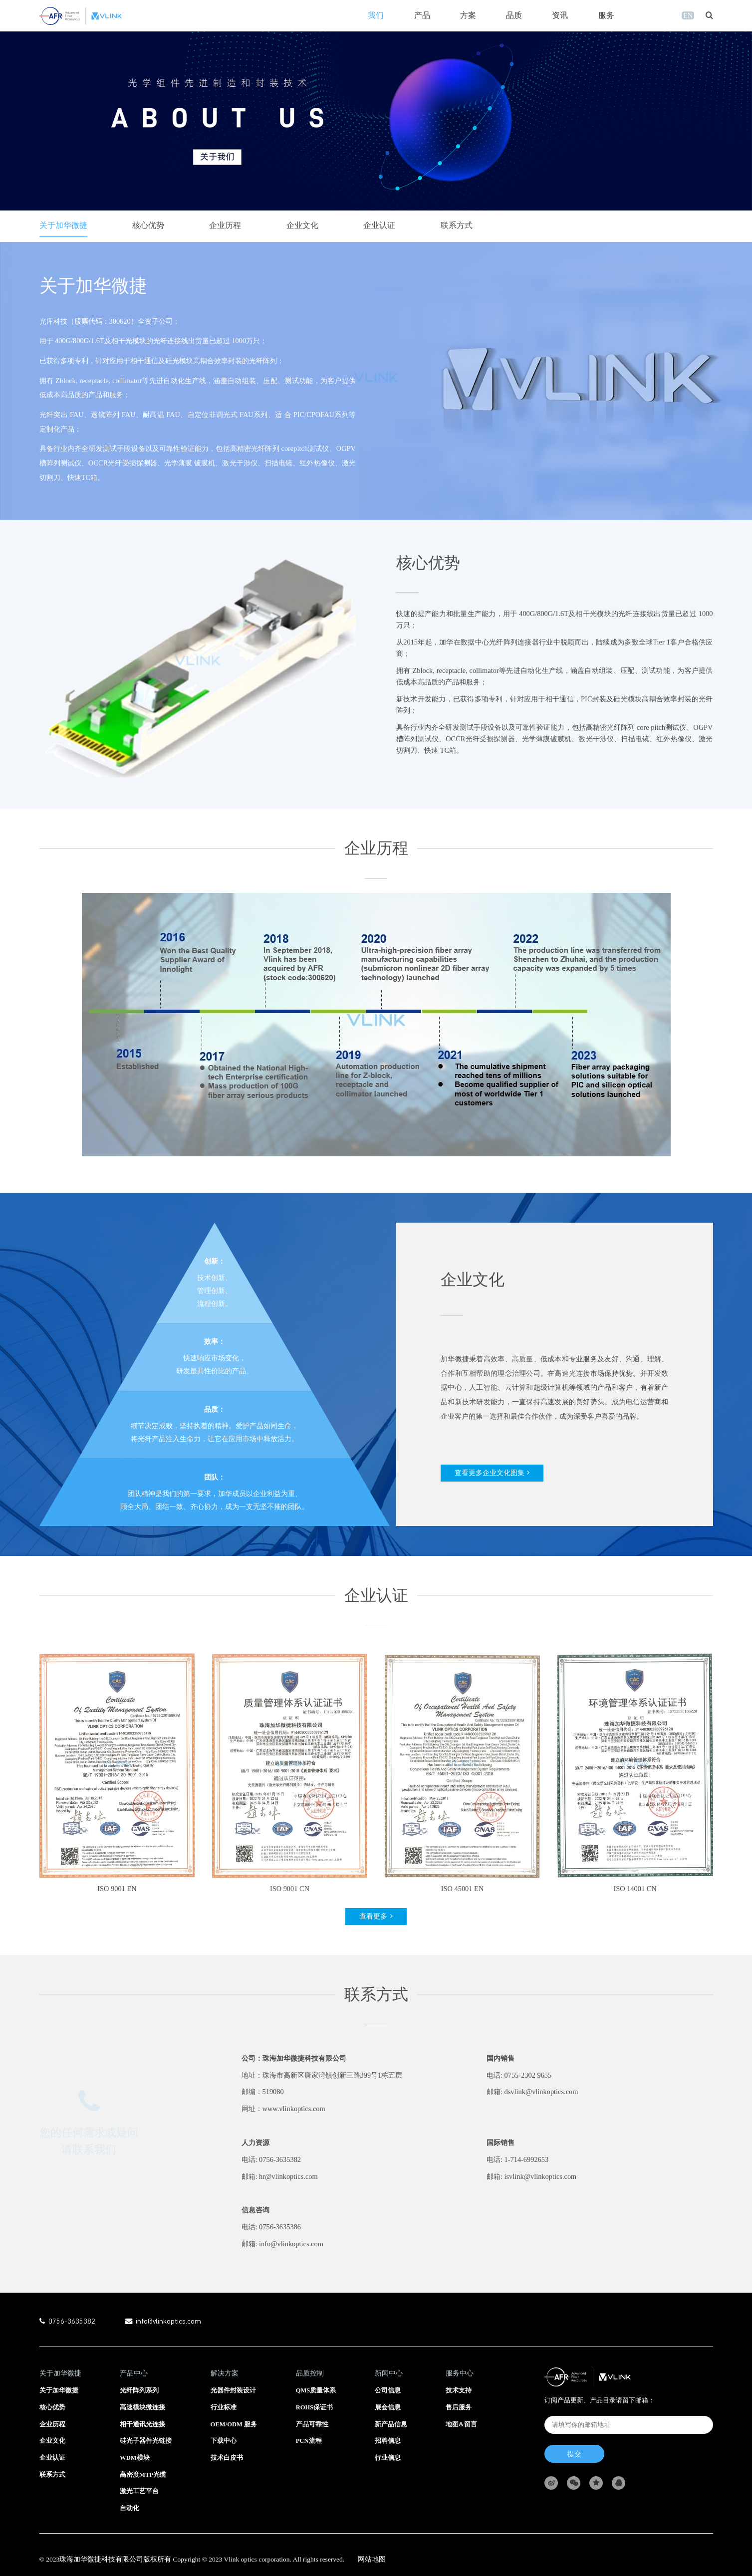 The width and height of the screenshot is (752, 2576). Describe the element at coordinates (224, 2407) in the screenshot. I see `行业标准` at that location.